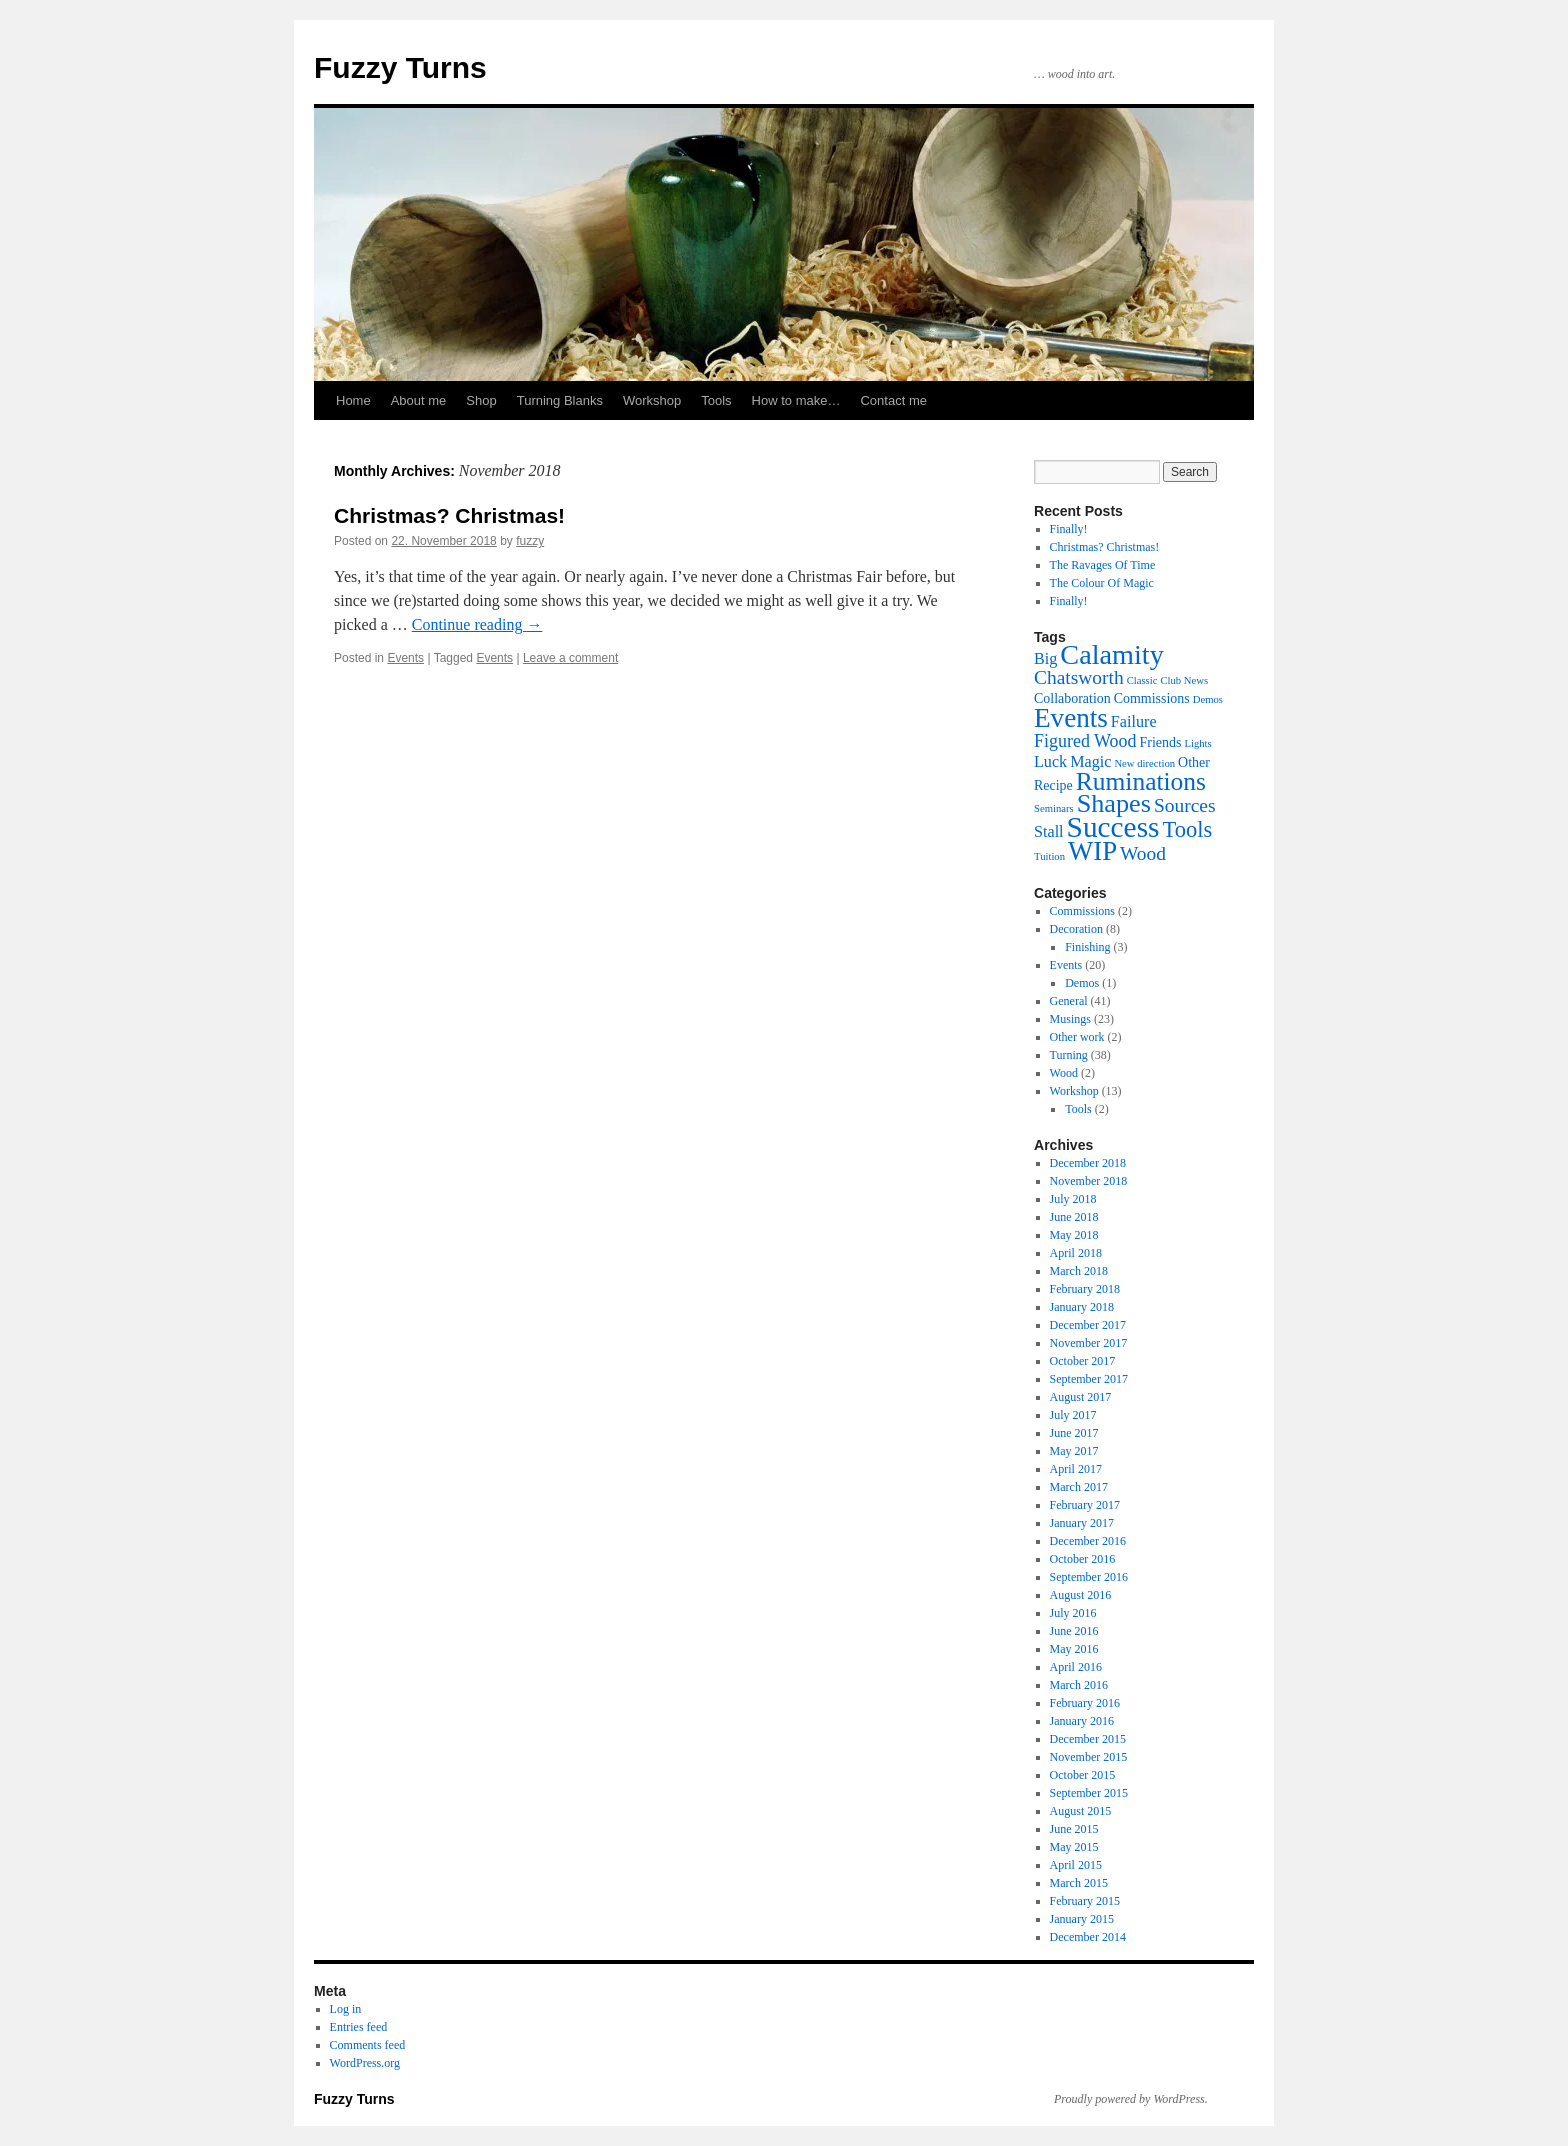  What do you see at coordinates (1089, 1343) in the screenshot?
I see `November 2017` at bounding box center [1089, 1343].